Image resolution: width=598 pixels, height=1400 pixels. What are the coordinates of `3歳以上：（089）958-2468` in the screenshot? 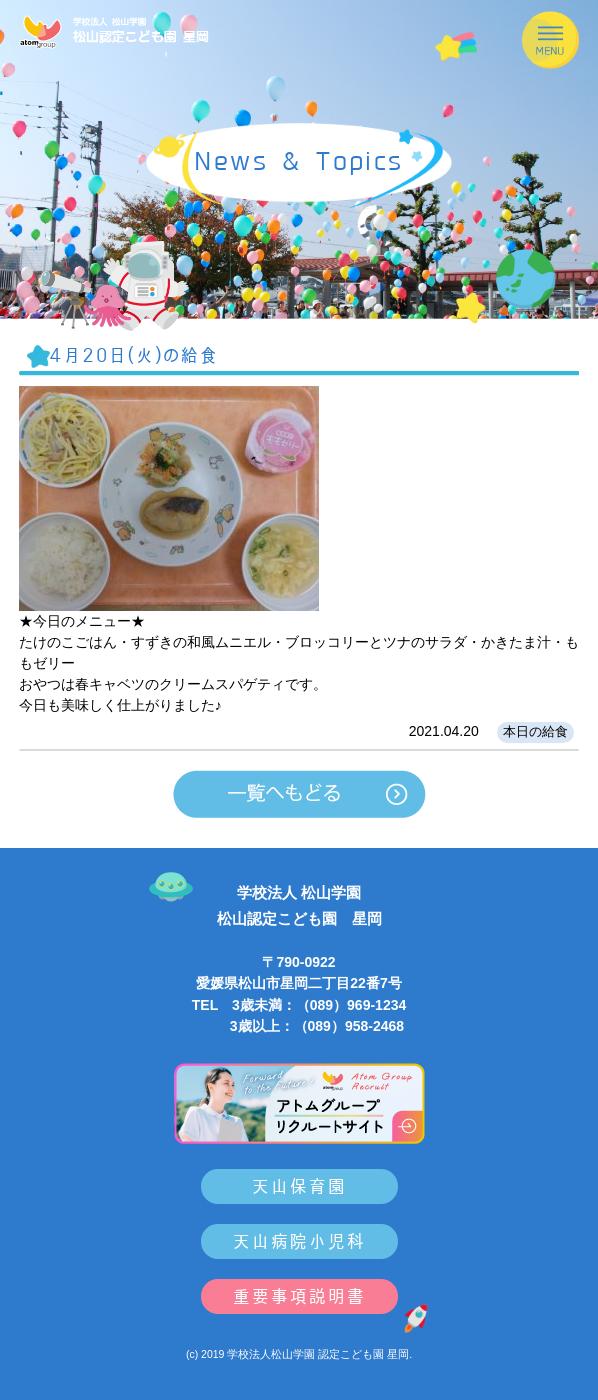 It's located at (299, 1026).